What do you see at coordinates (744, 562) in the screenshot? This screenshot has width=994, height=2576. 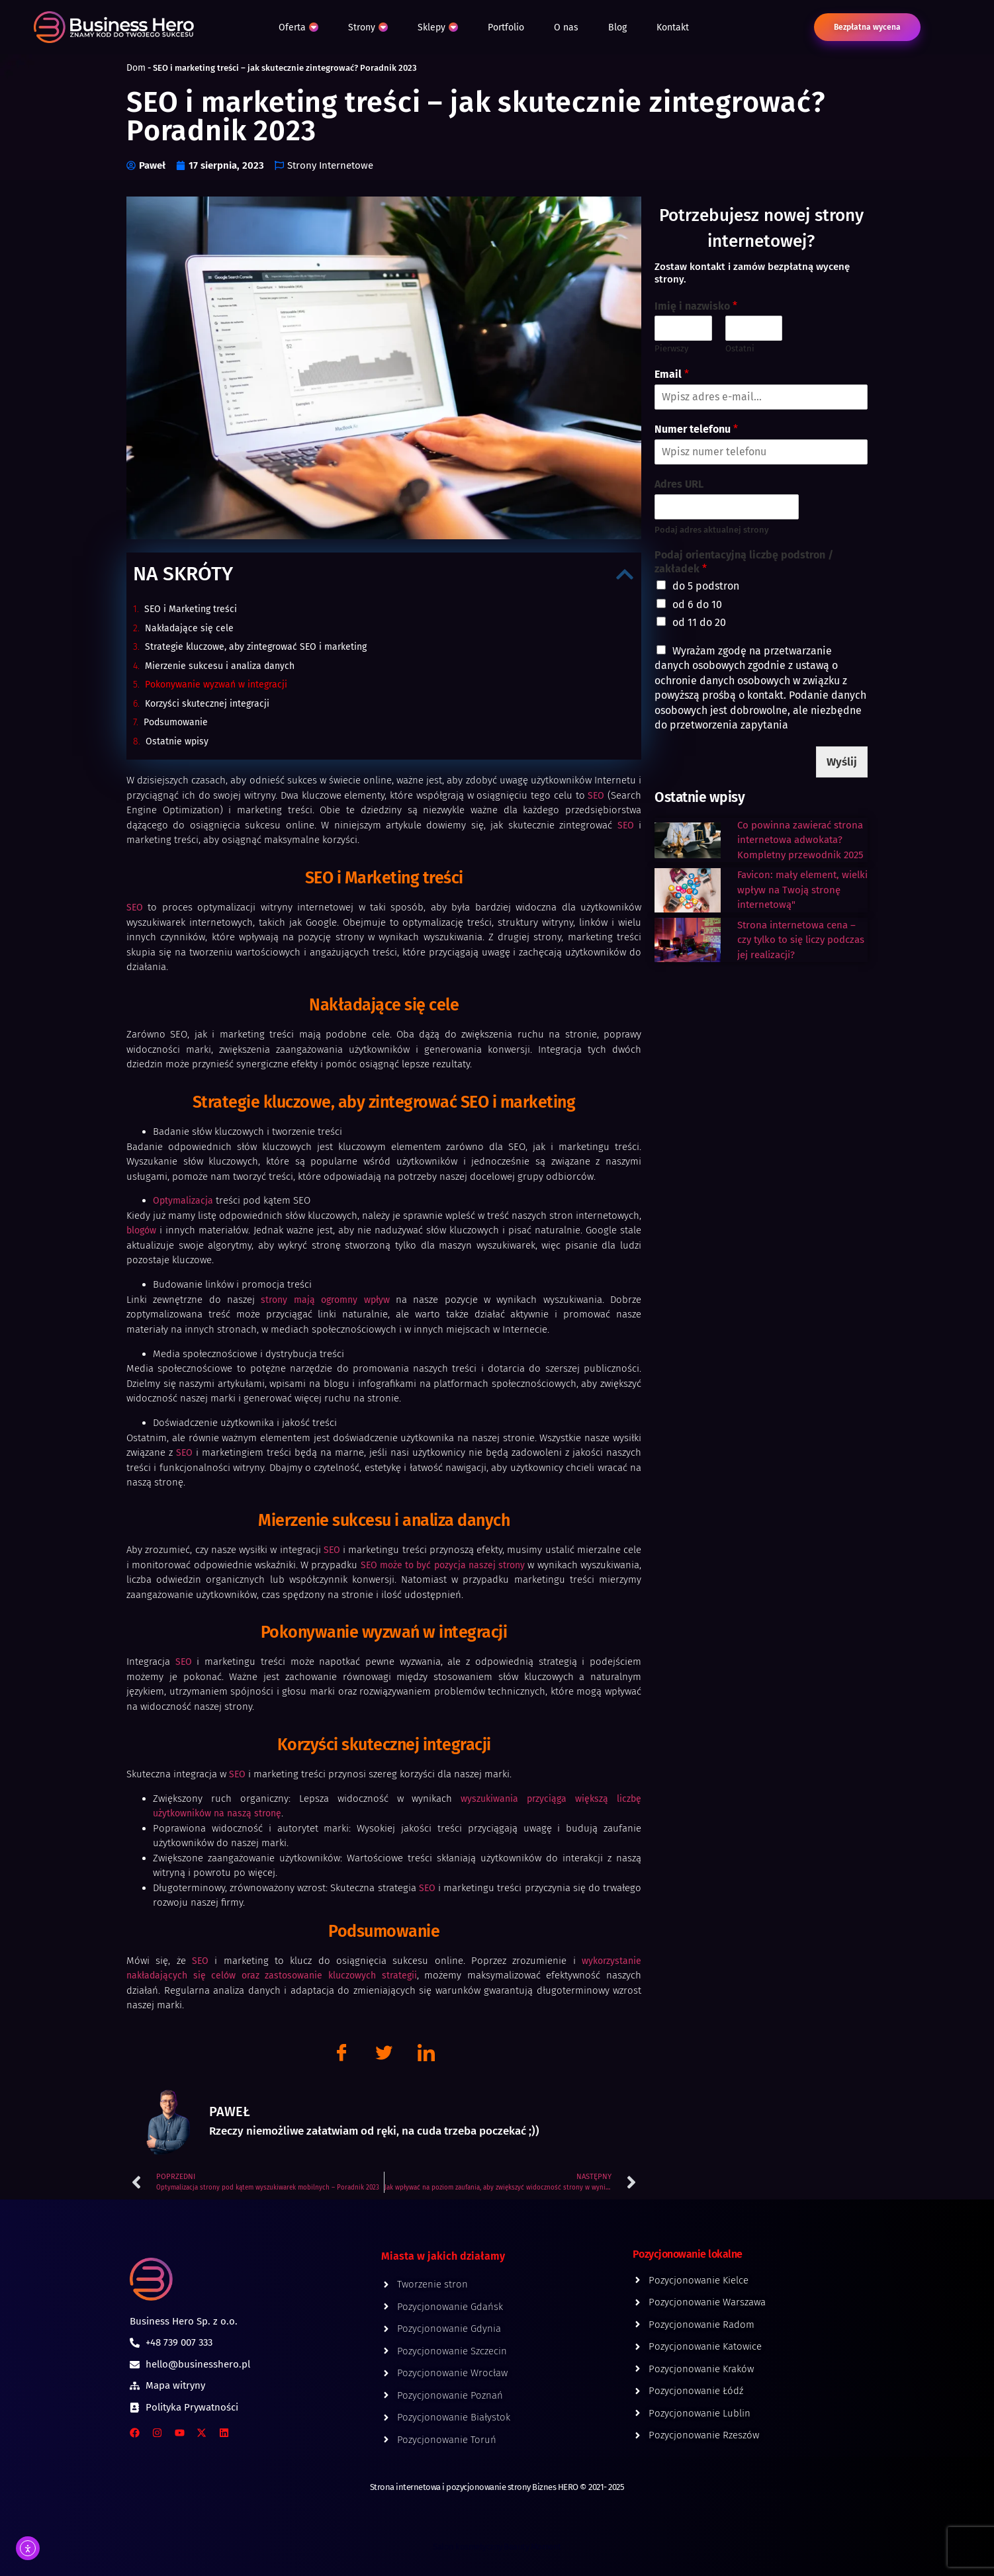 I see `Podaj orientacyjną liczbę podstron / zakładek` at bounding box center [744, 562].